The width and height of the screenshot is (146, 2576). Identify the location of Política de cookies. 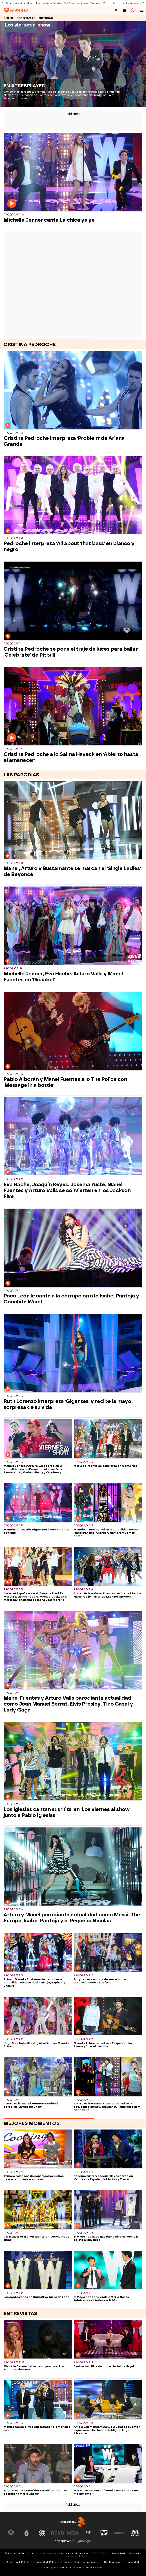
(60, 2562).